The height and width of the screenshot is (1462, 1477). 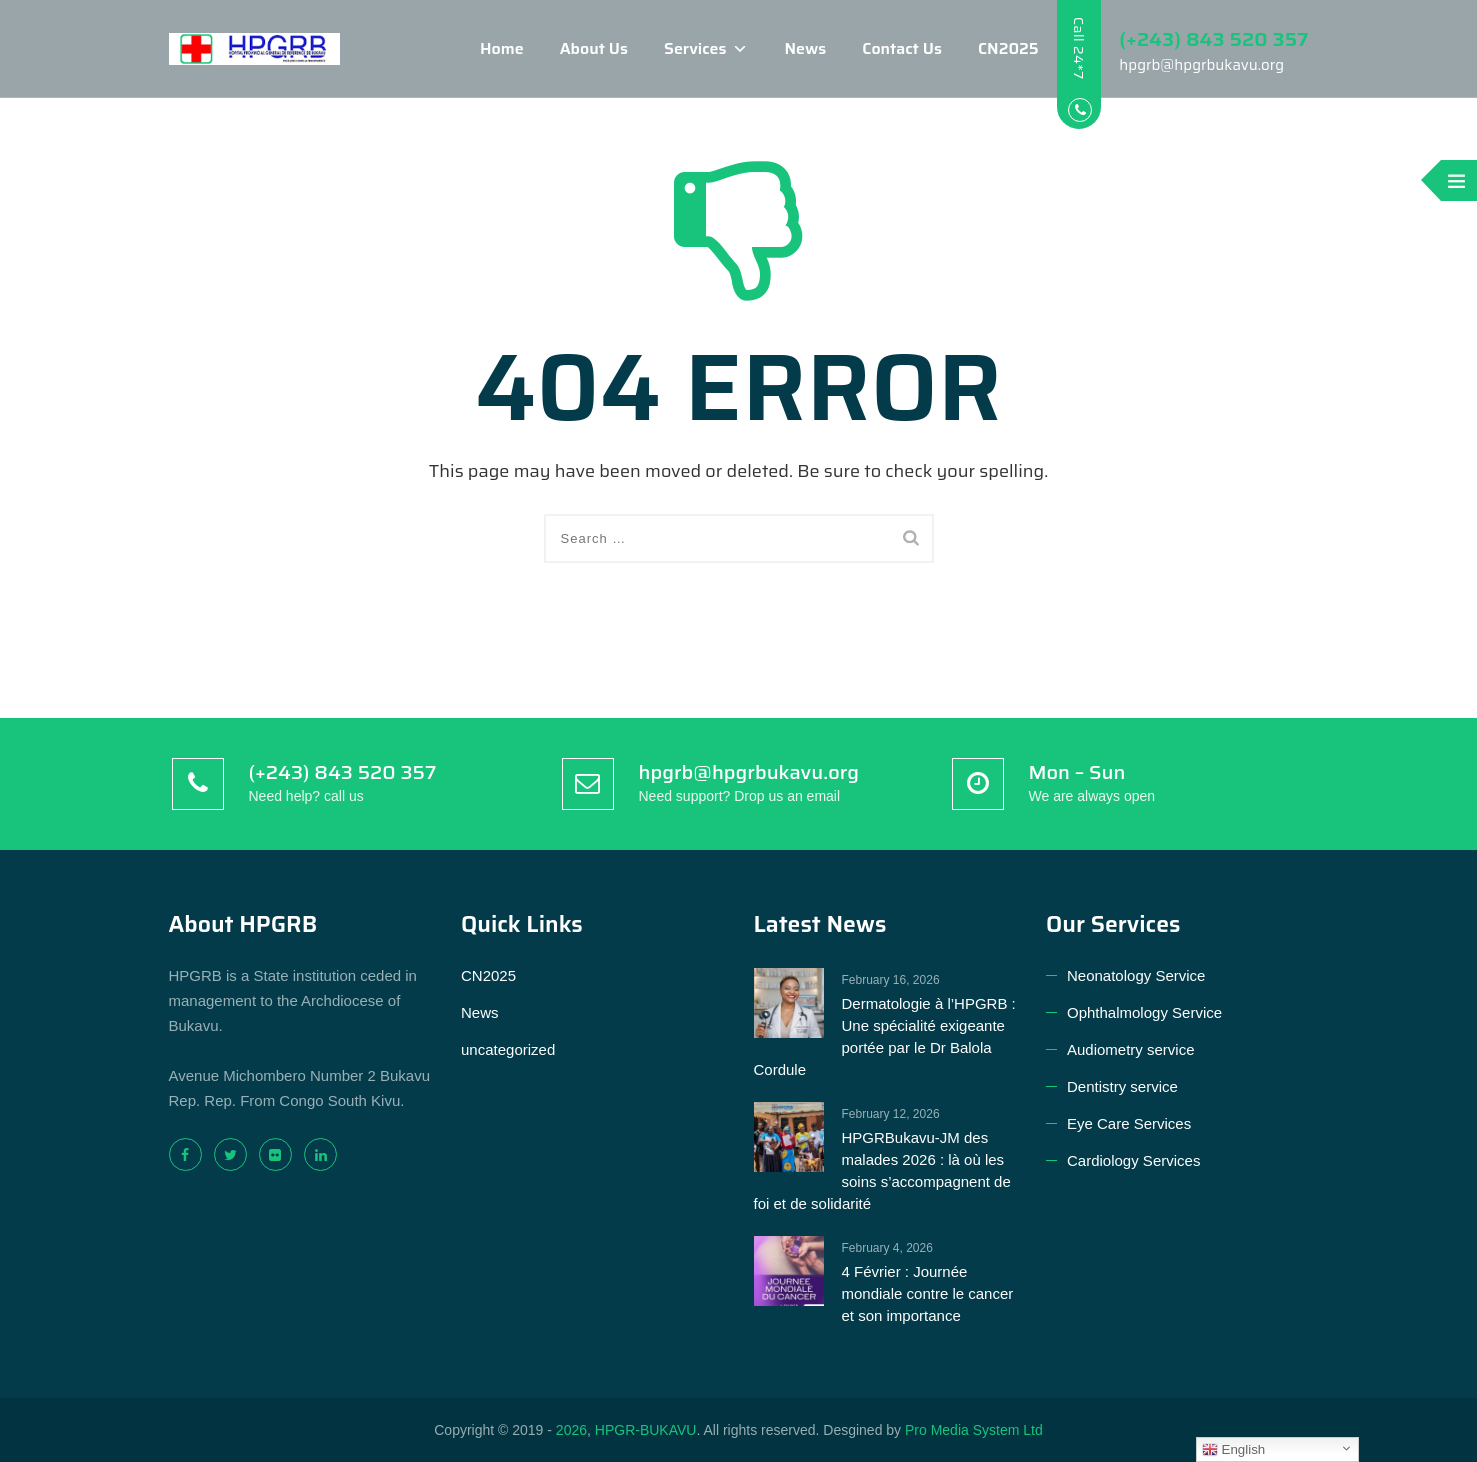 I want to click on Pro Media System Ltd, so click(x=974, y=1430).